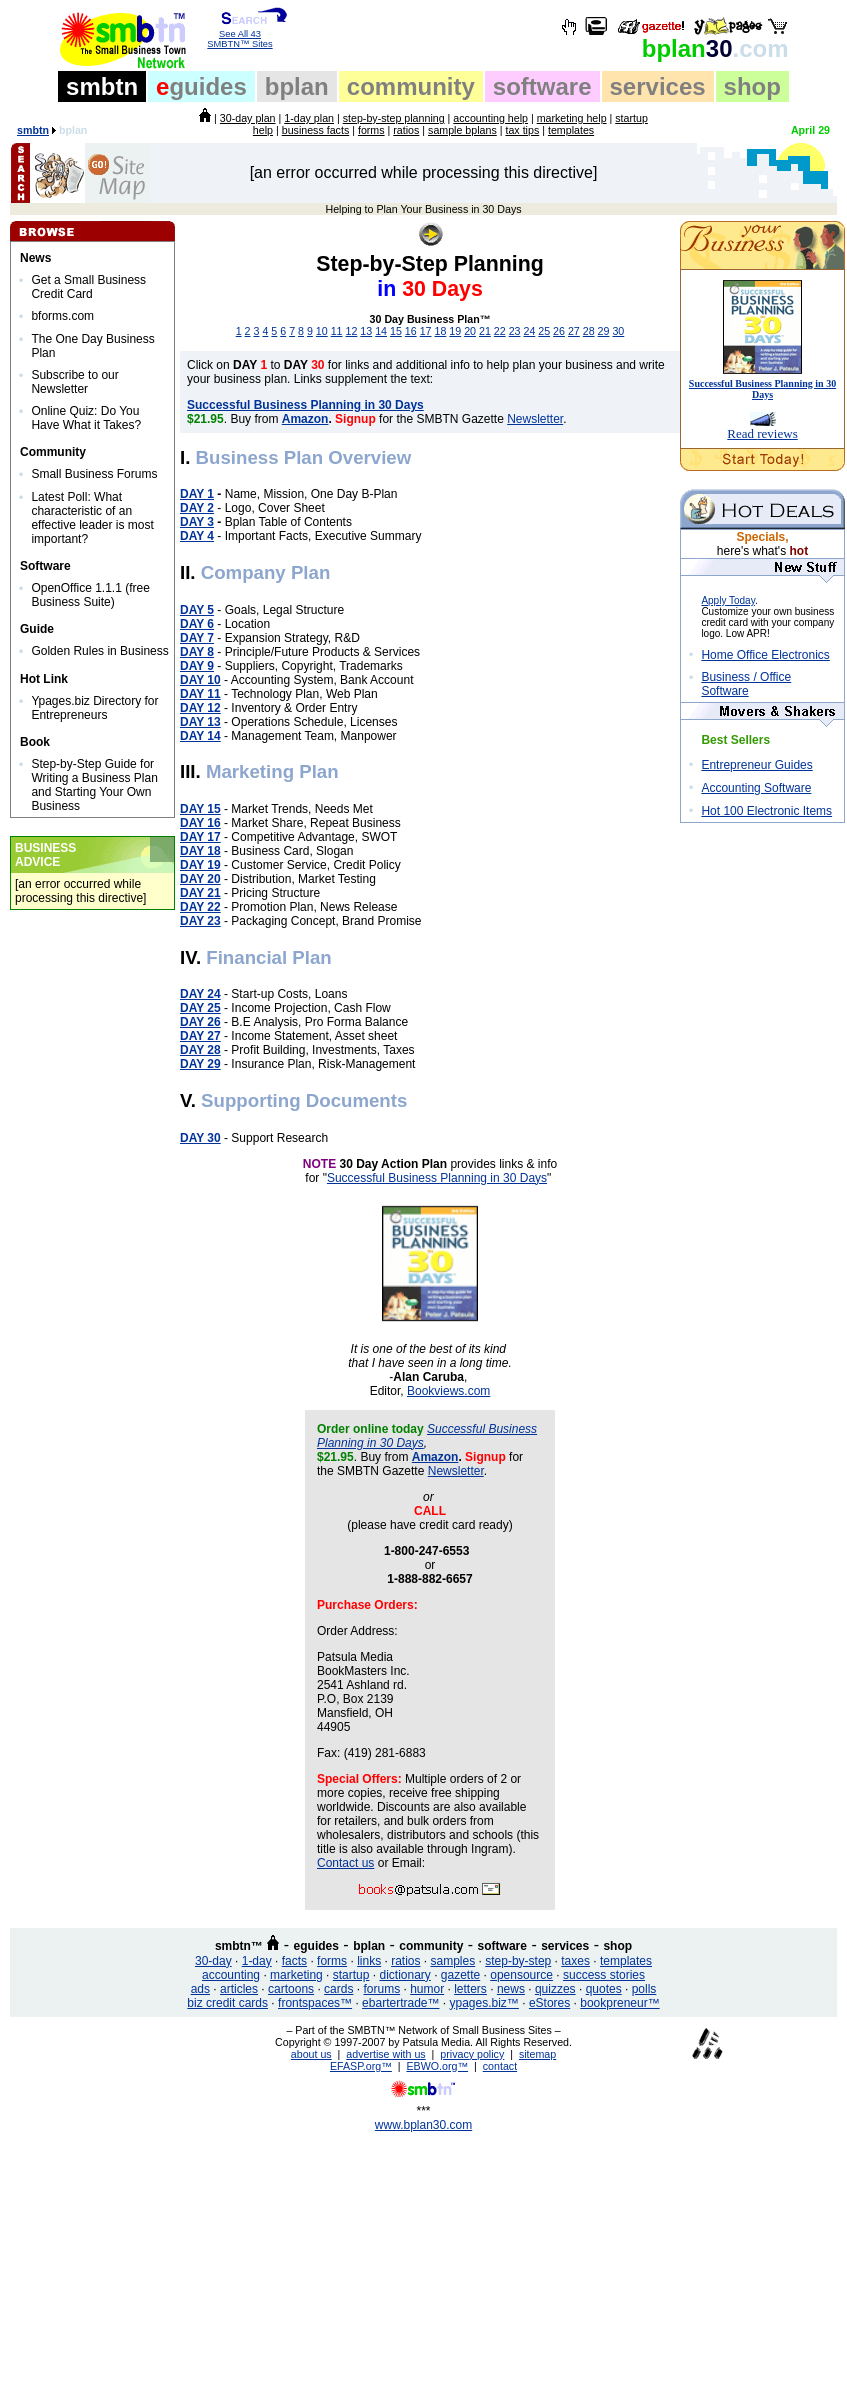 Image resolution: width=847 pixels, height=2393 pixels. Describe the element at coordinates (94, 708) in the screenshot. I see `Ypages.biz Directory for Entrepreneurs` at that location.